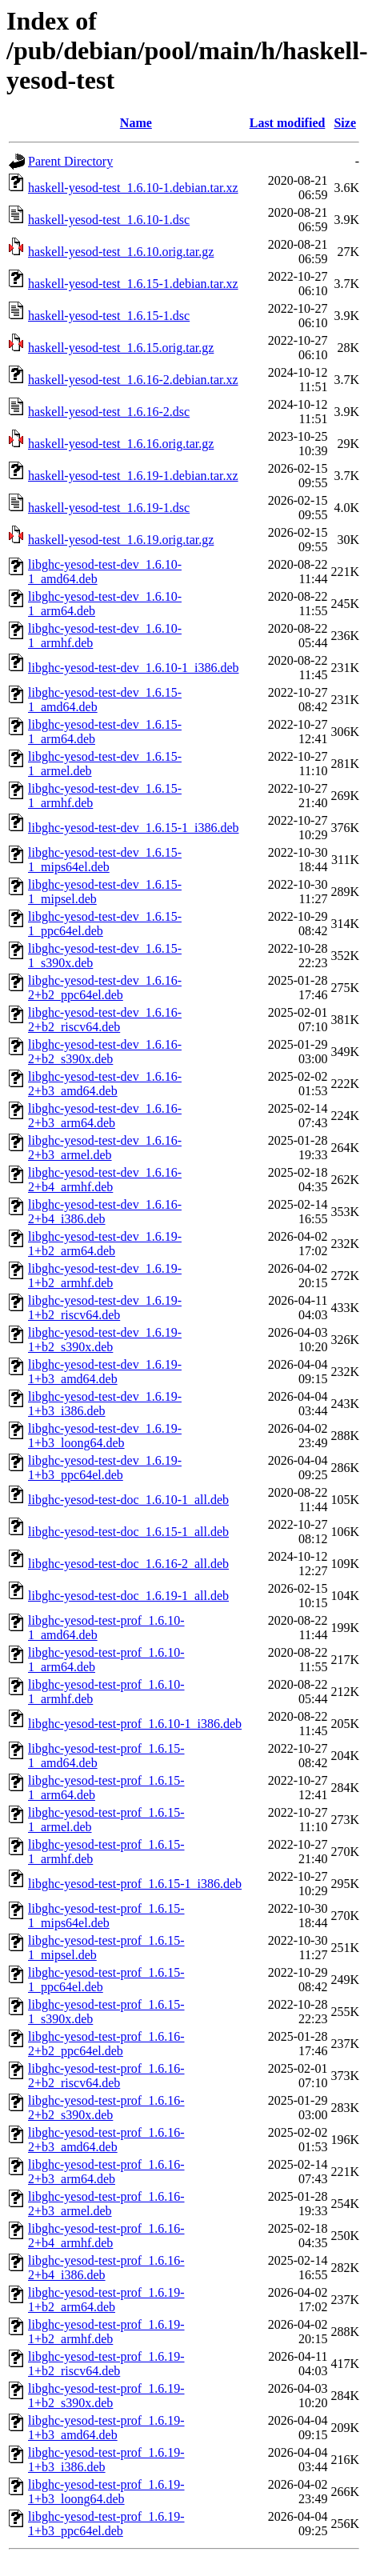  What do you see at coordinates (106, 2332) in the screenshot?
I see `libghc-yesod-test-prof_1.6.19-1+b2_armhf.deb` at bounding box center [106, 2332].